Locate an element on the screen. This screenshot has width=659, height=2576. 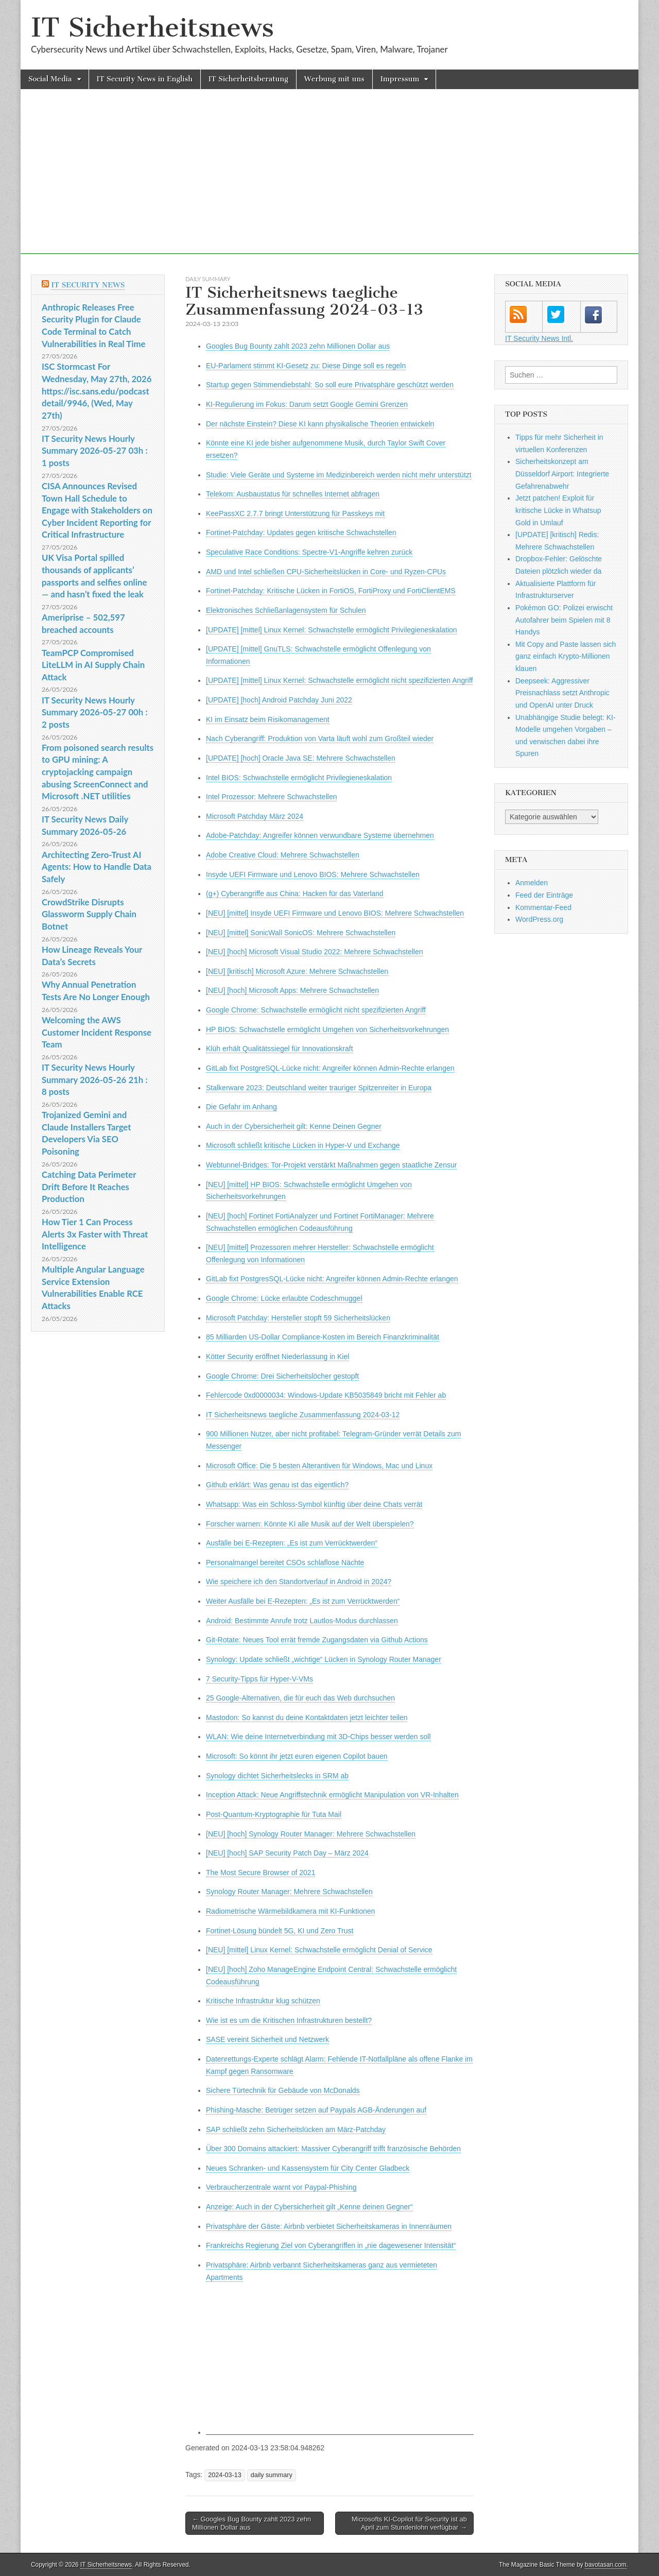
Privatsphäre der Gäste: Airbnb verbietet Sicherheitskameras in Innenräumen is located at coordinates (329, 2226).